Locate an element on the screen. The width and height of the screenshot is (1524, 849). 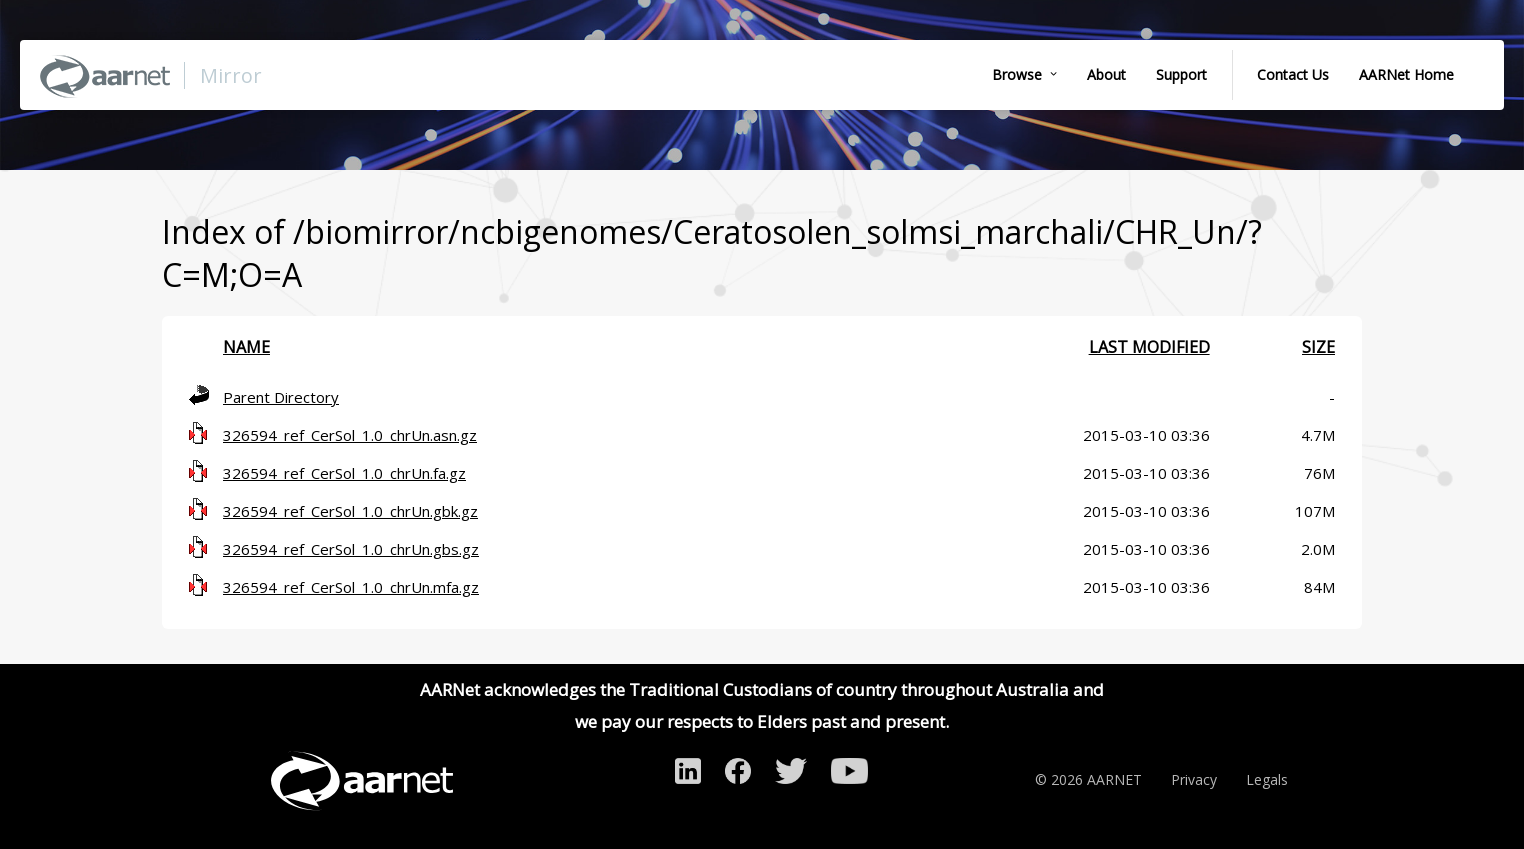
326594_ref_CerSol_1.0_chrUn.gbk.gz is located at coordinates (350, 511).